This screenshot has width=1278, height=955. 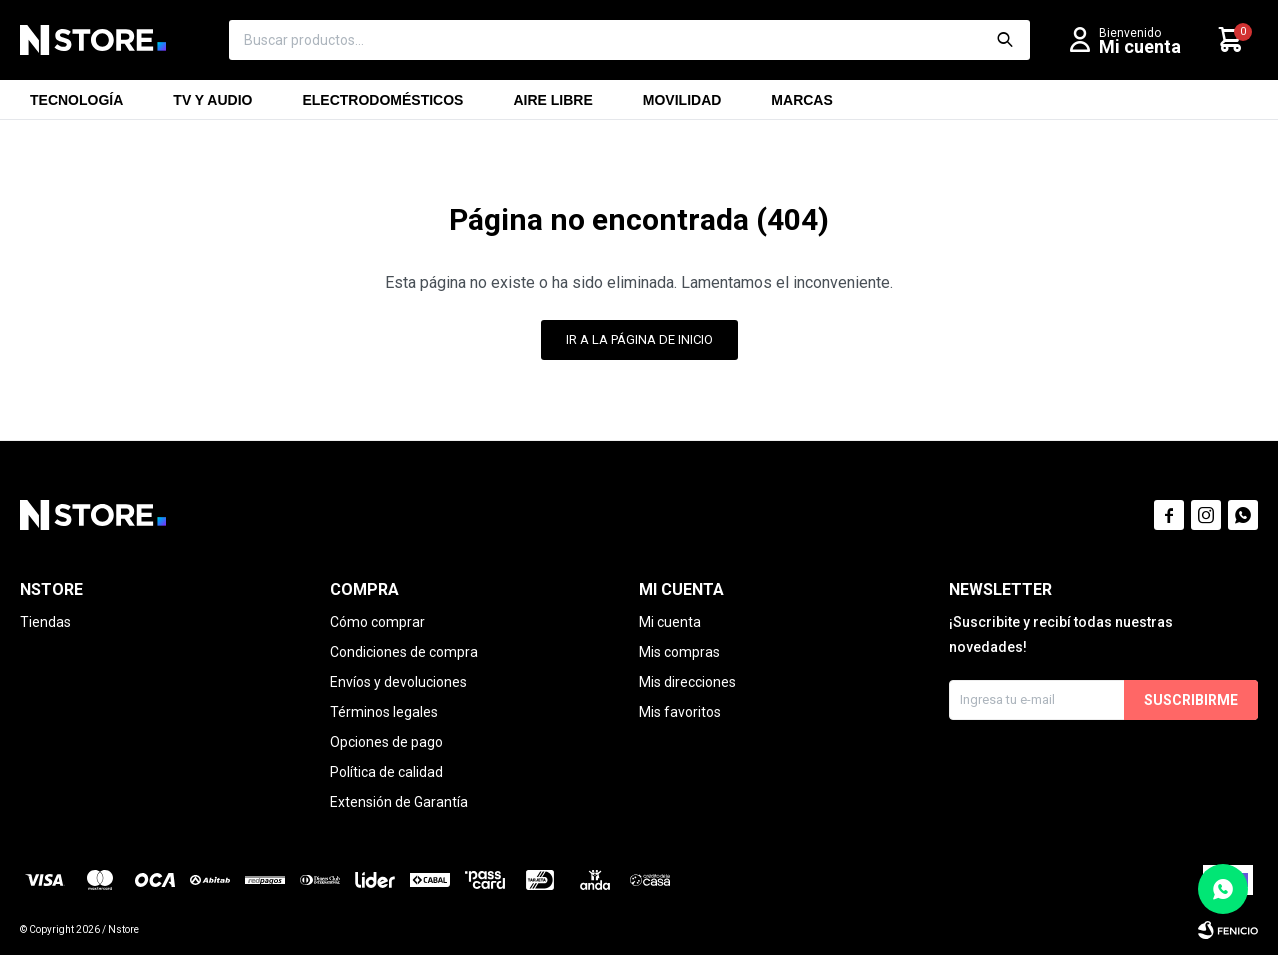 I want to click on Mis favoritos, so click(x=680, y=712).